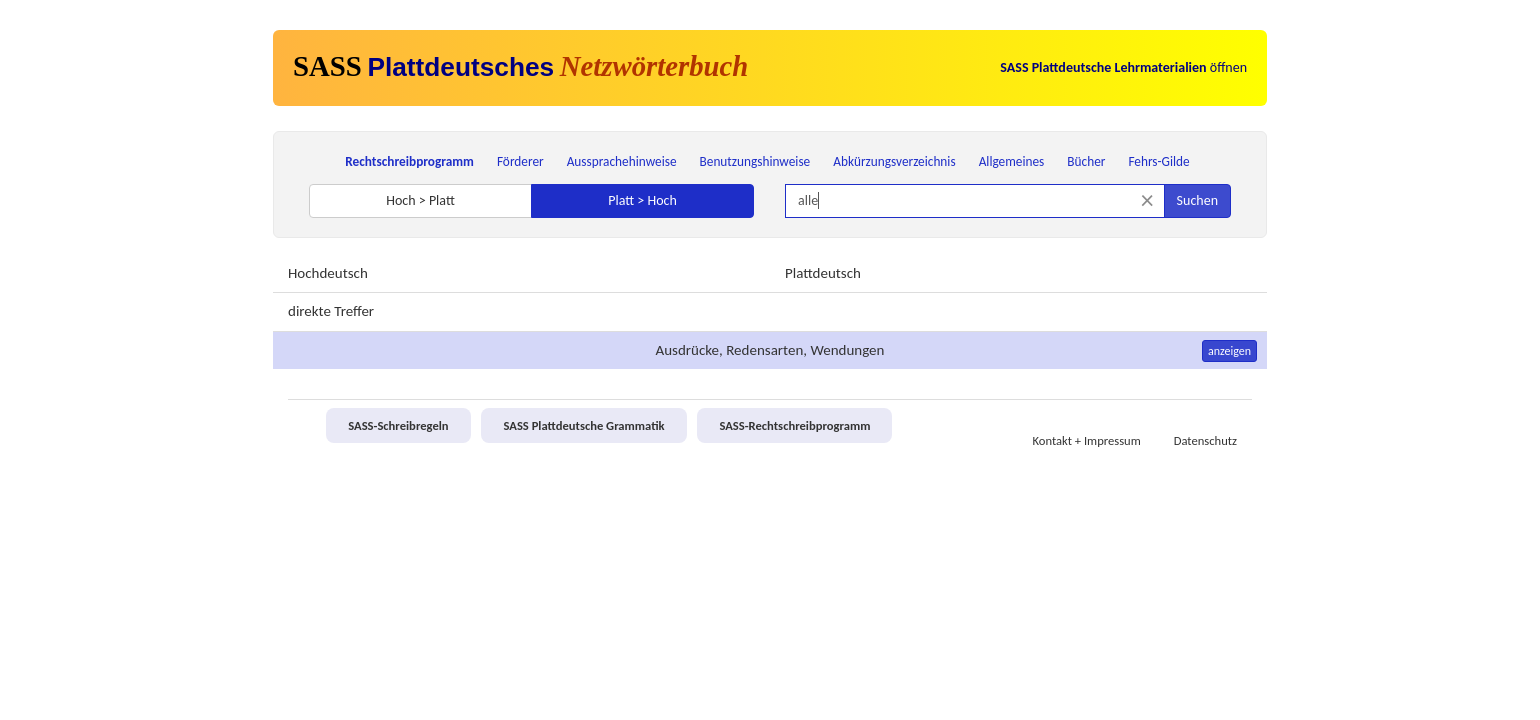 The image size is (1540, 720). What do you see at coordinates (1087, 440) in the screenshot?
I see `Kontakt + Impressum` at bounding box center [1087, 440].